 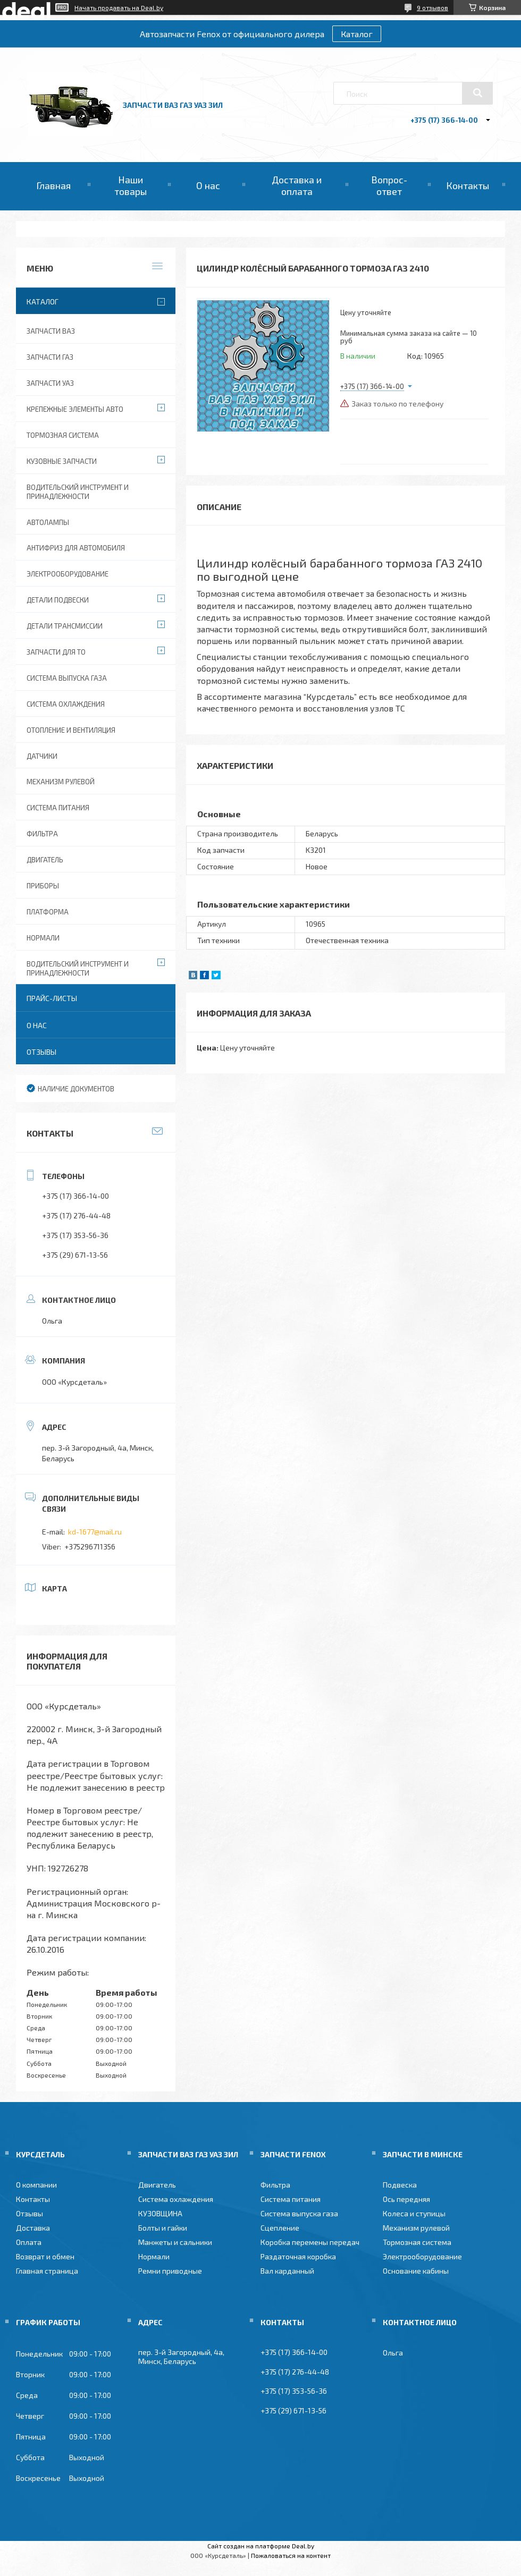 I want to click on Доставка и оплата, so click(x=297, y=185).